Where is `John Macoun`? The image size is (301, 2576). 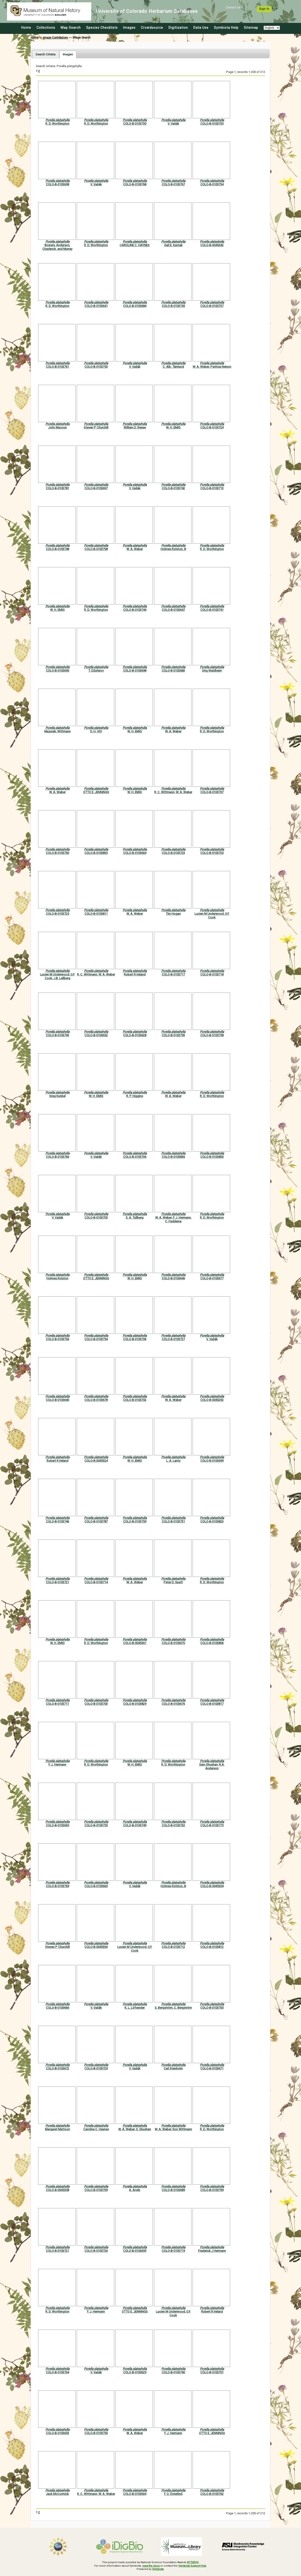
John Macoun is located at coordinates (57, 427).